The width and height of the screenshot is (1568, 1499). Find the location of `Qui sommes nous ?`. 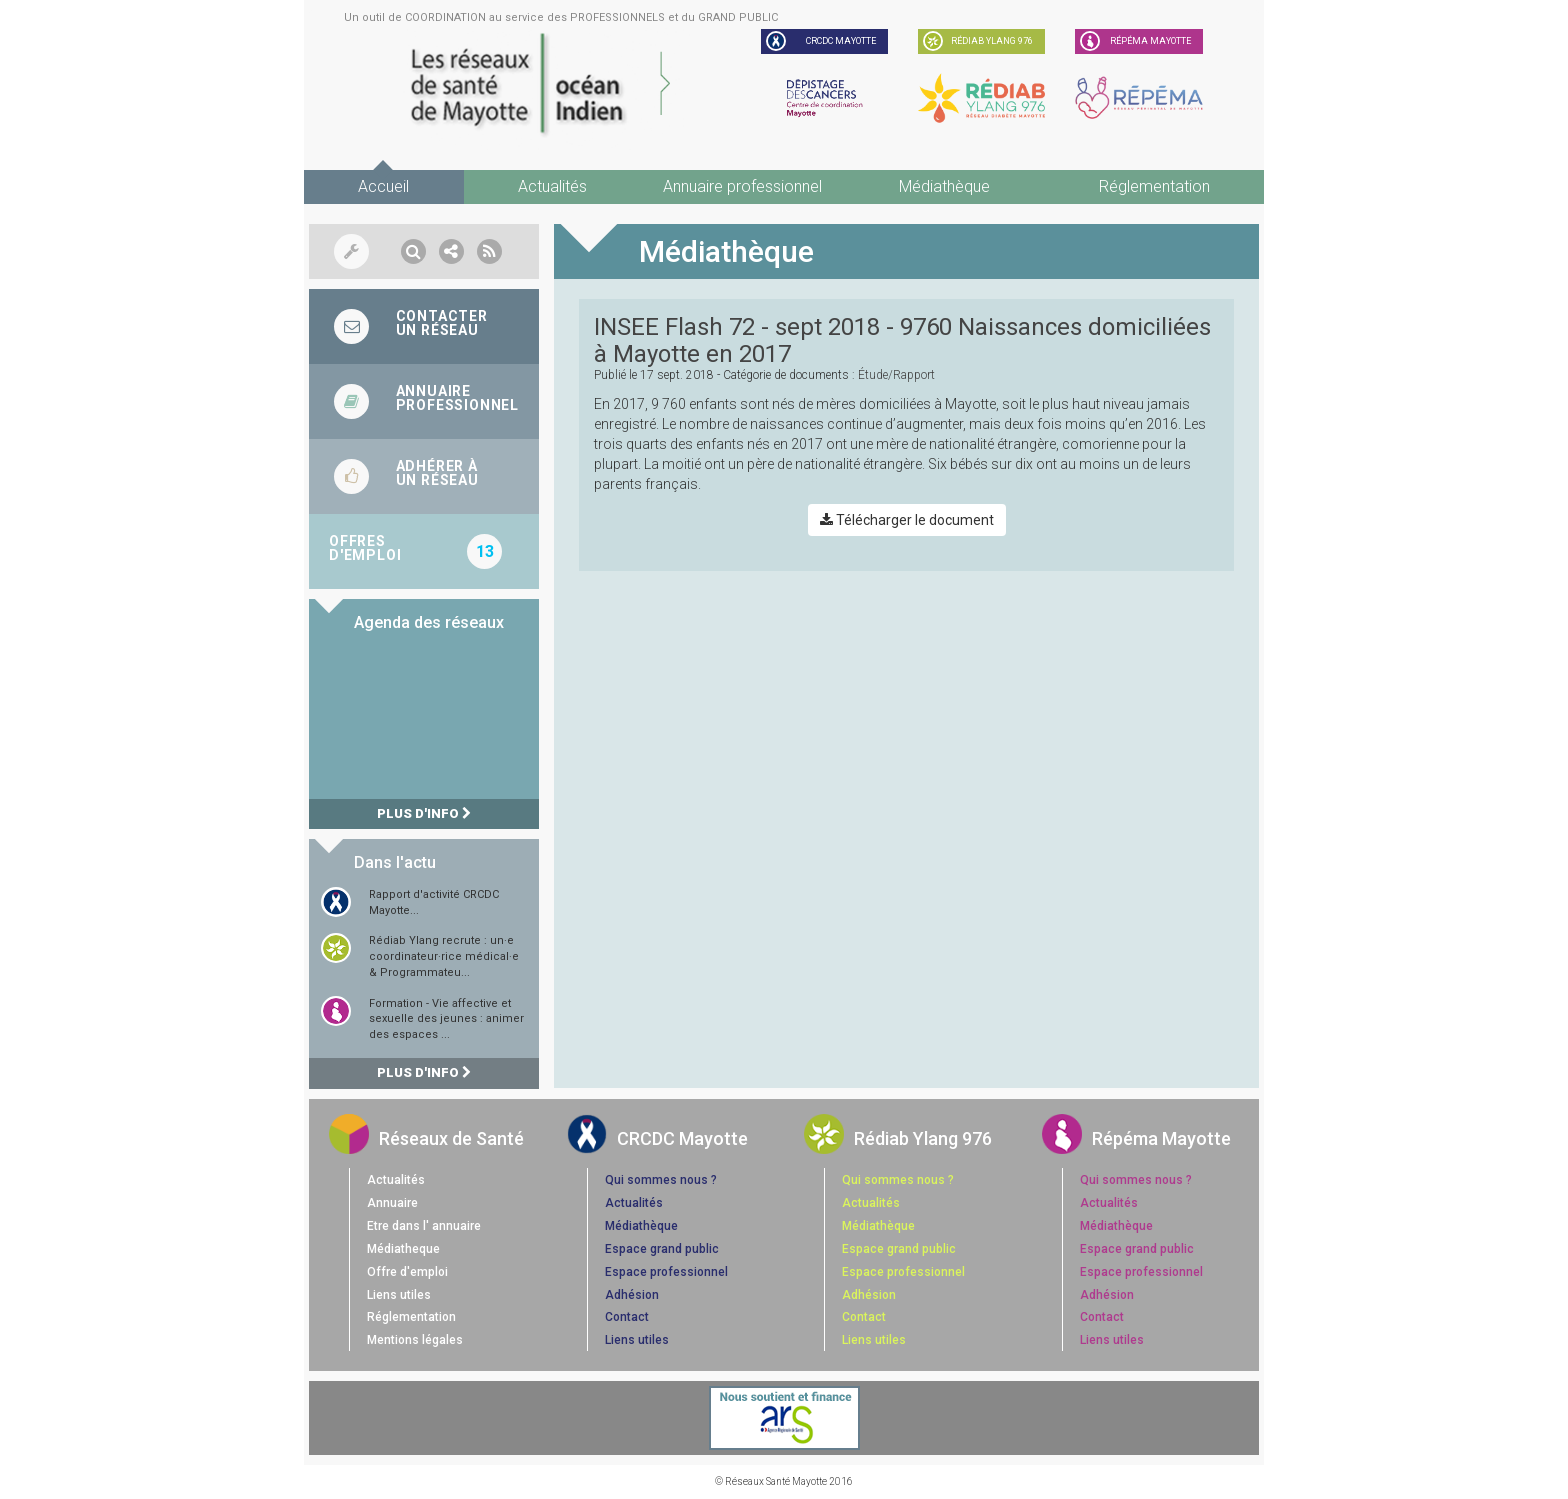

Qui sommes nous ? is located at coordinates (661, 1180).